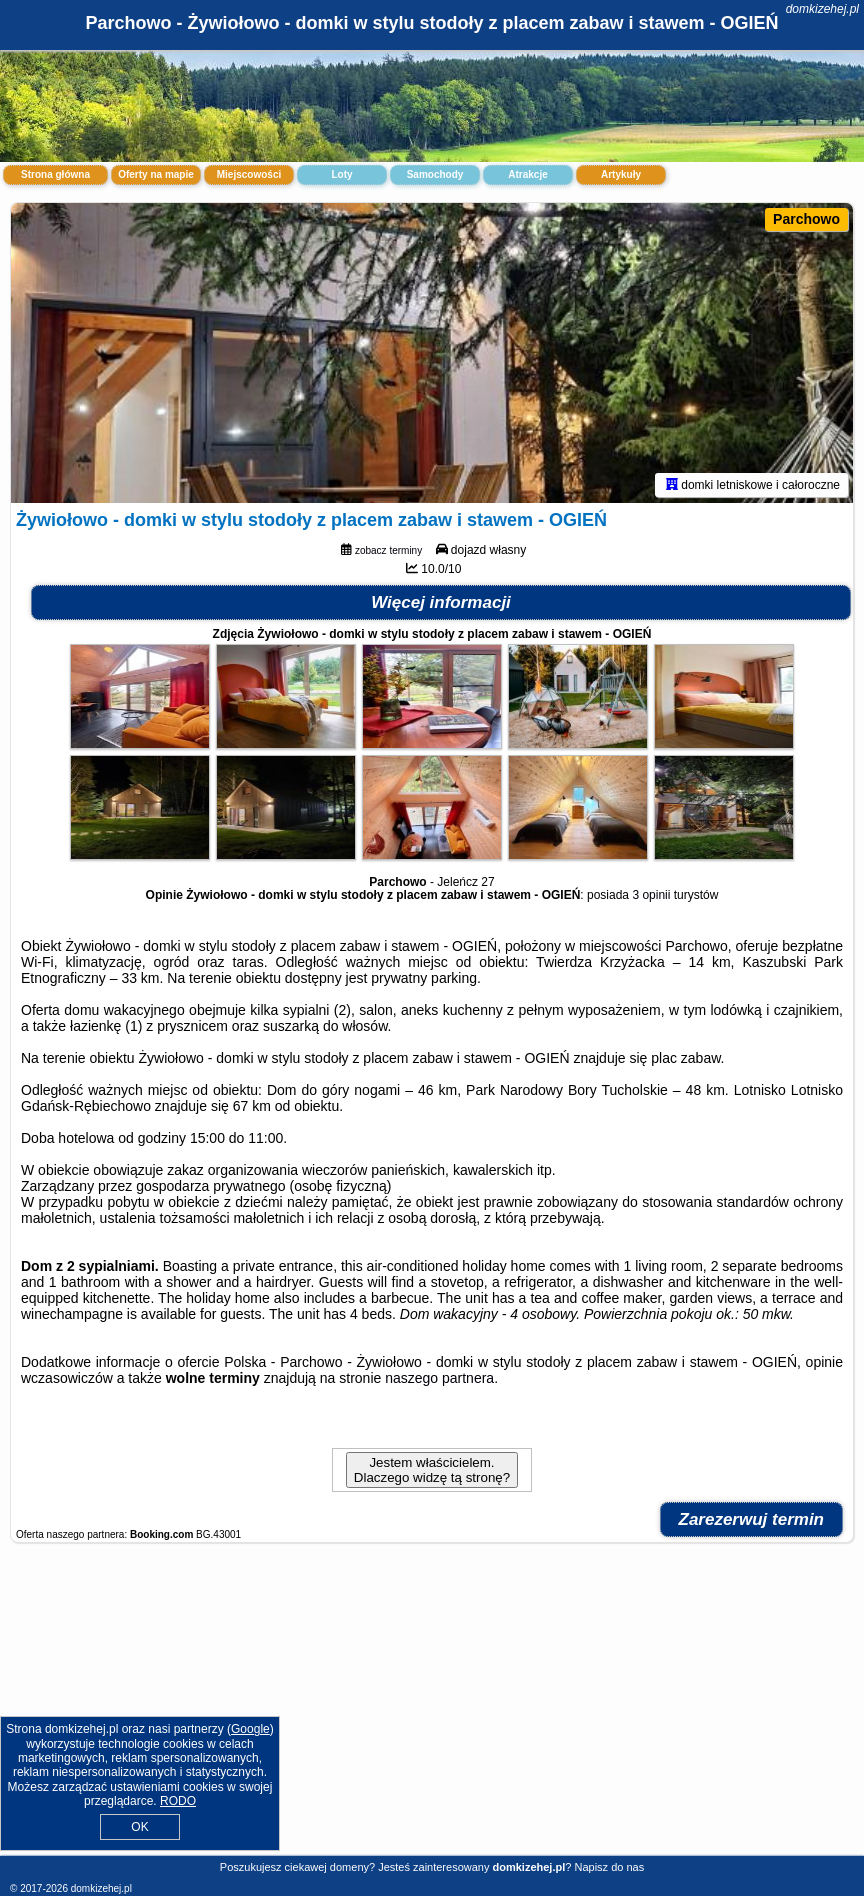 The image size is (864, 1896). I want to click on Google, so click(250, 1729).